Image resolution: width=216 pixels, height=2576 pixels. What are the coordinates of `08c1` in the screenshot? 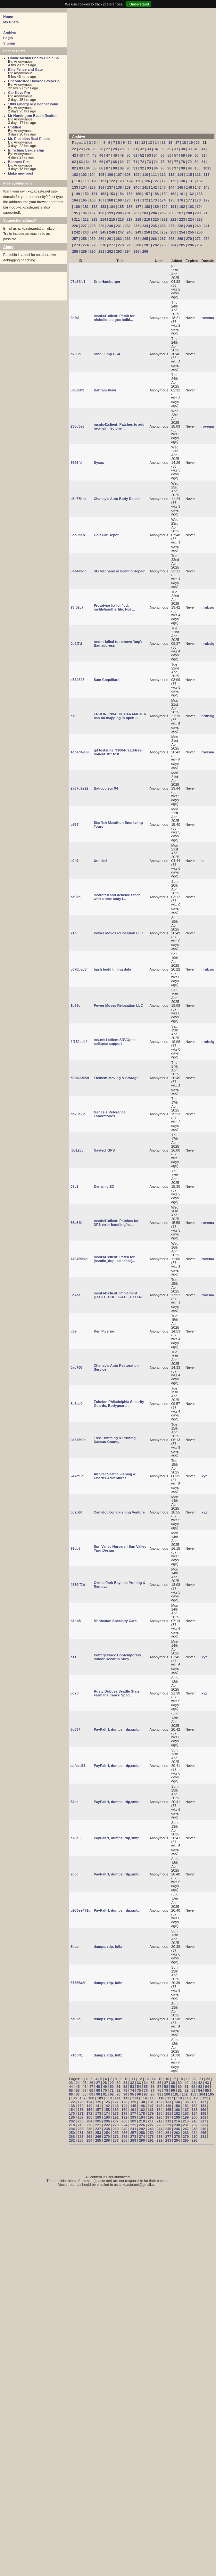 It's located at (74, 1186).